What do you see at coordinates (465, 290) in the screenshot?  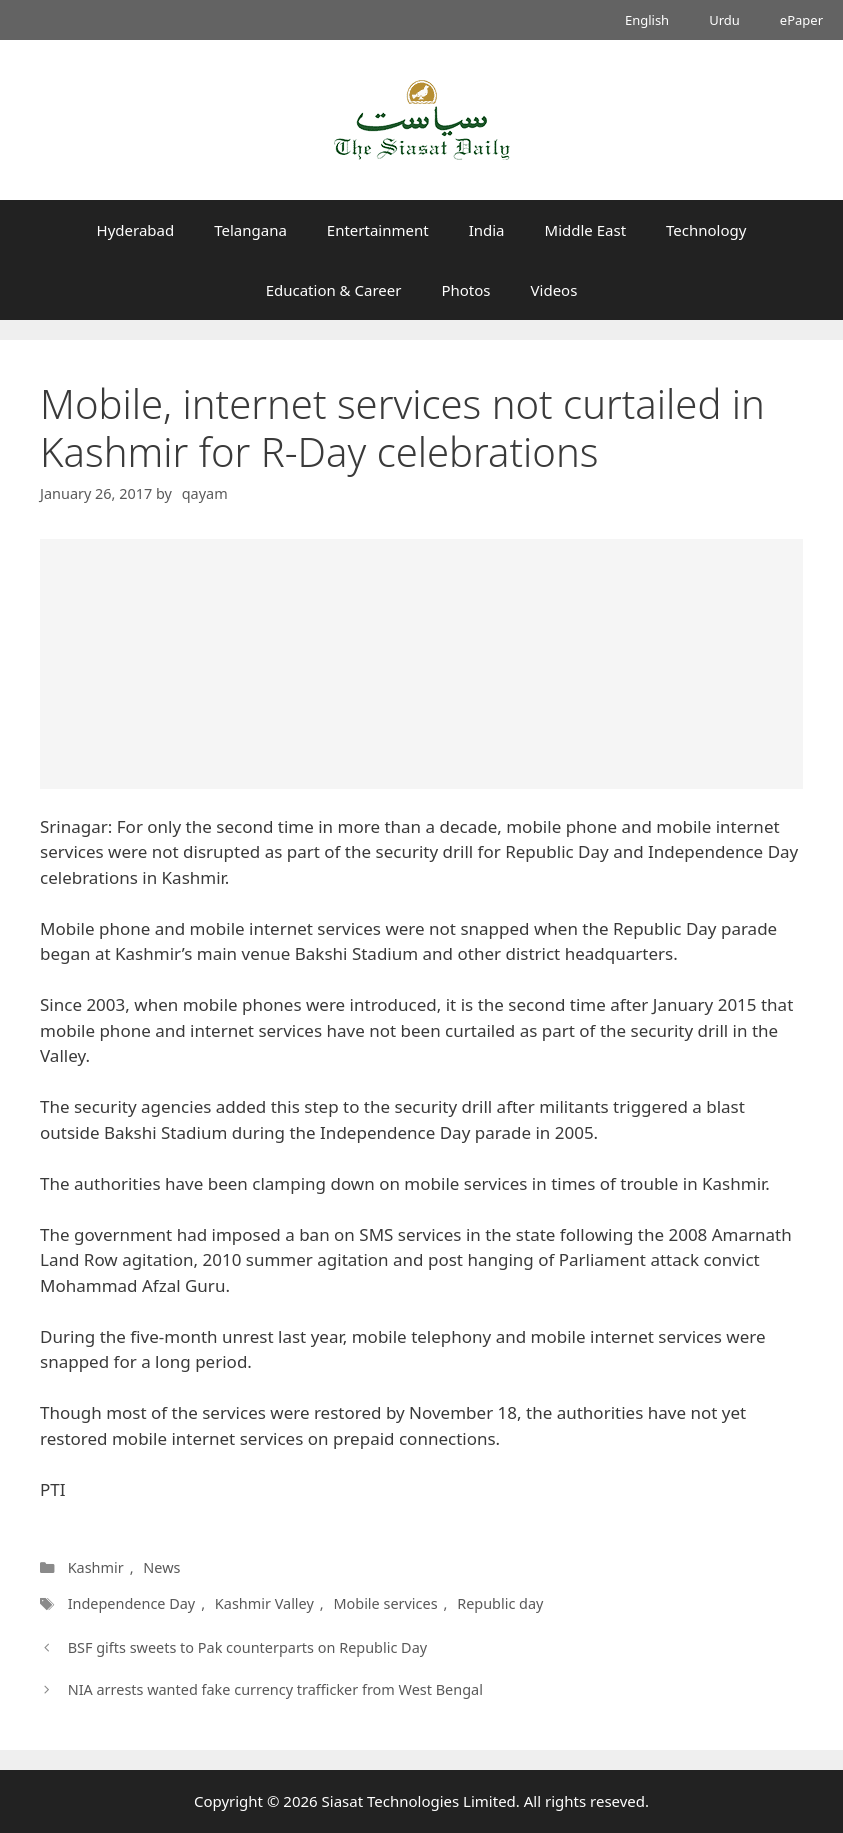 I see `Photos` at bounding box center [465, 290].